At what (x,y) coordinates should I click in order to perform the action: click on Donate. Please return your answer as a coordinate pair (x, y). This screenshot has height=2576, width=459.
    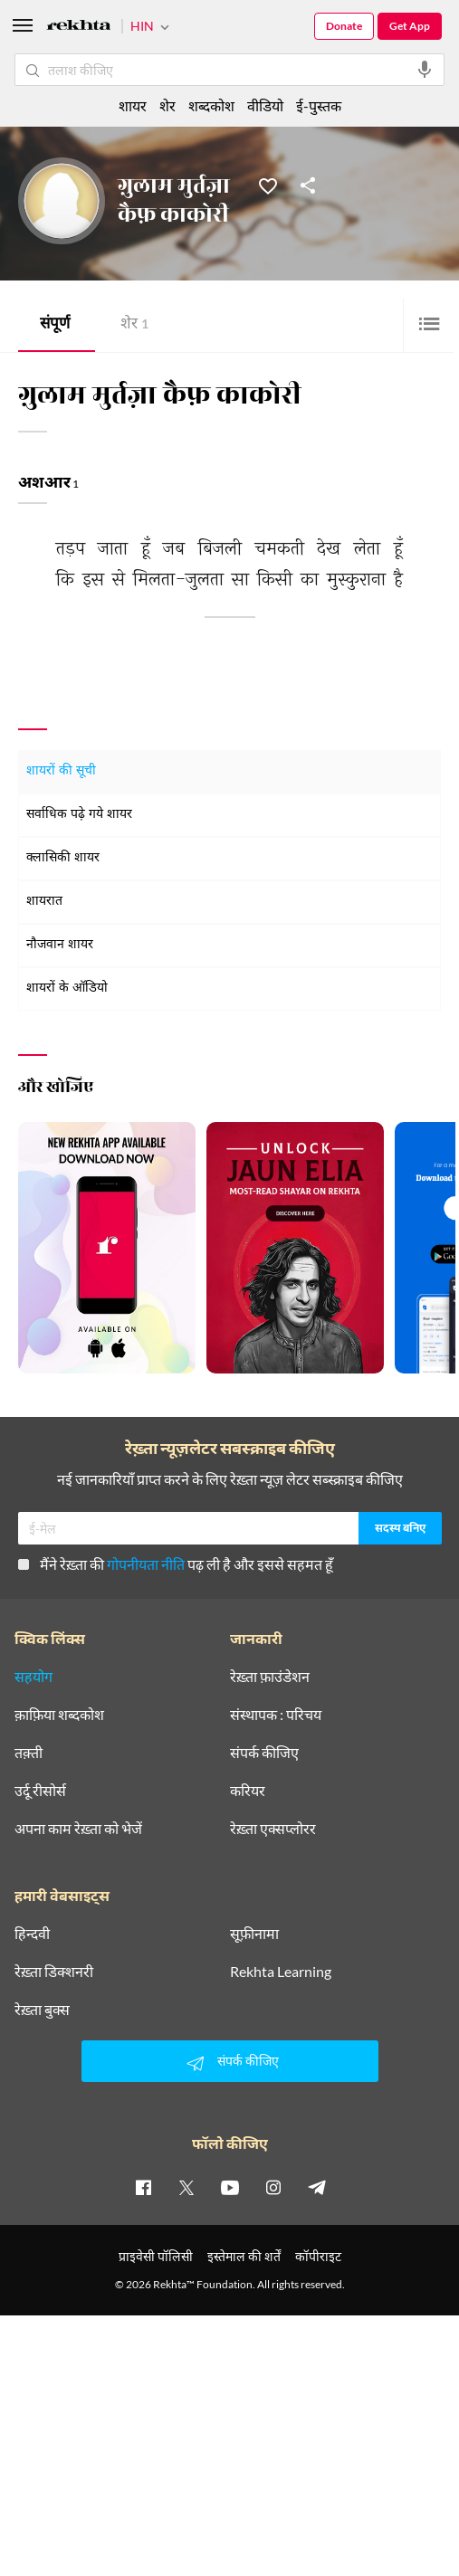
    Looking at the image, I should click on (344, 26).